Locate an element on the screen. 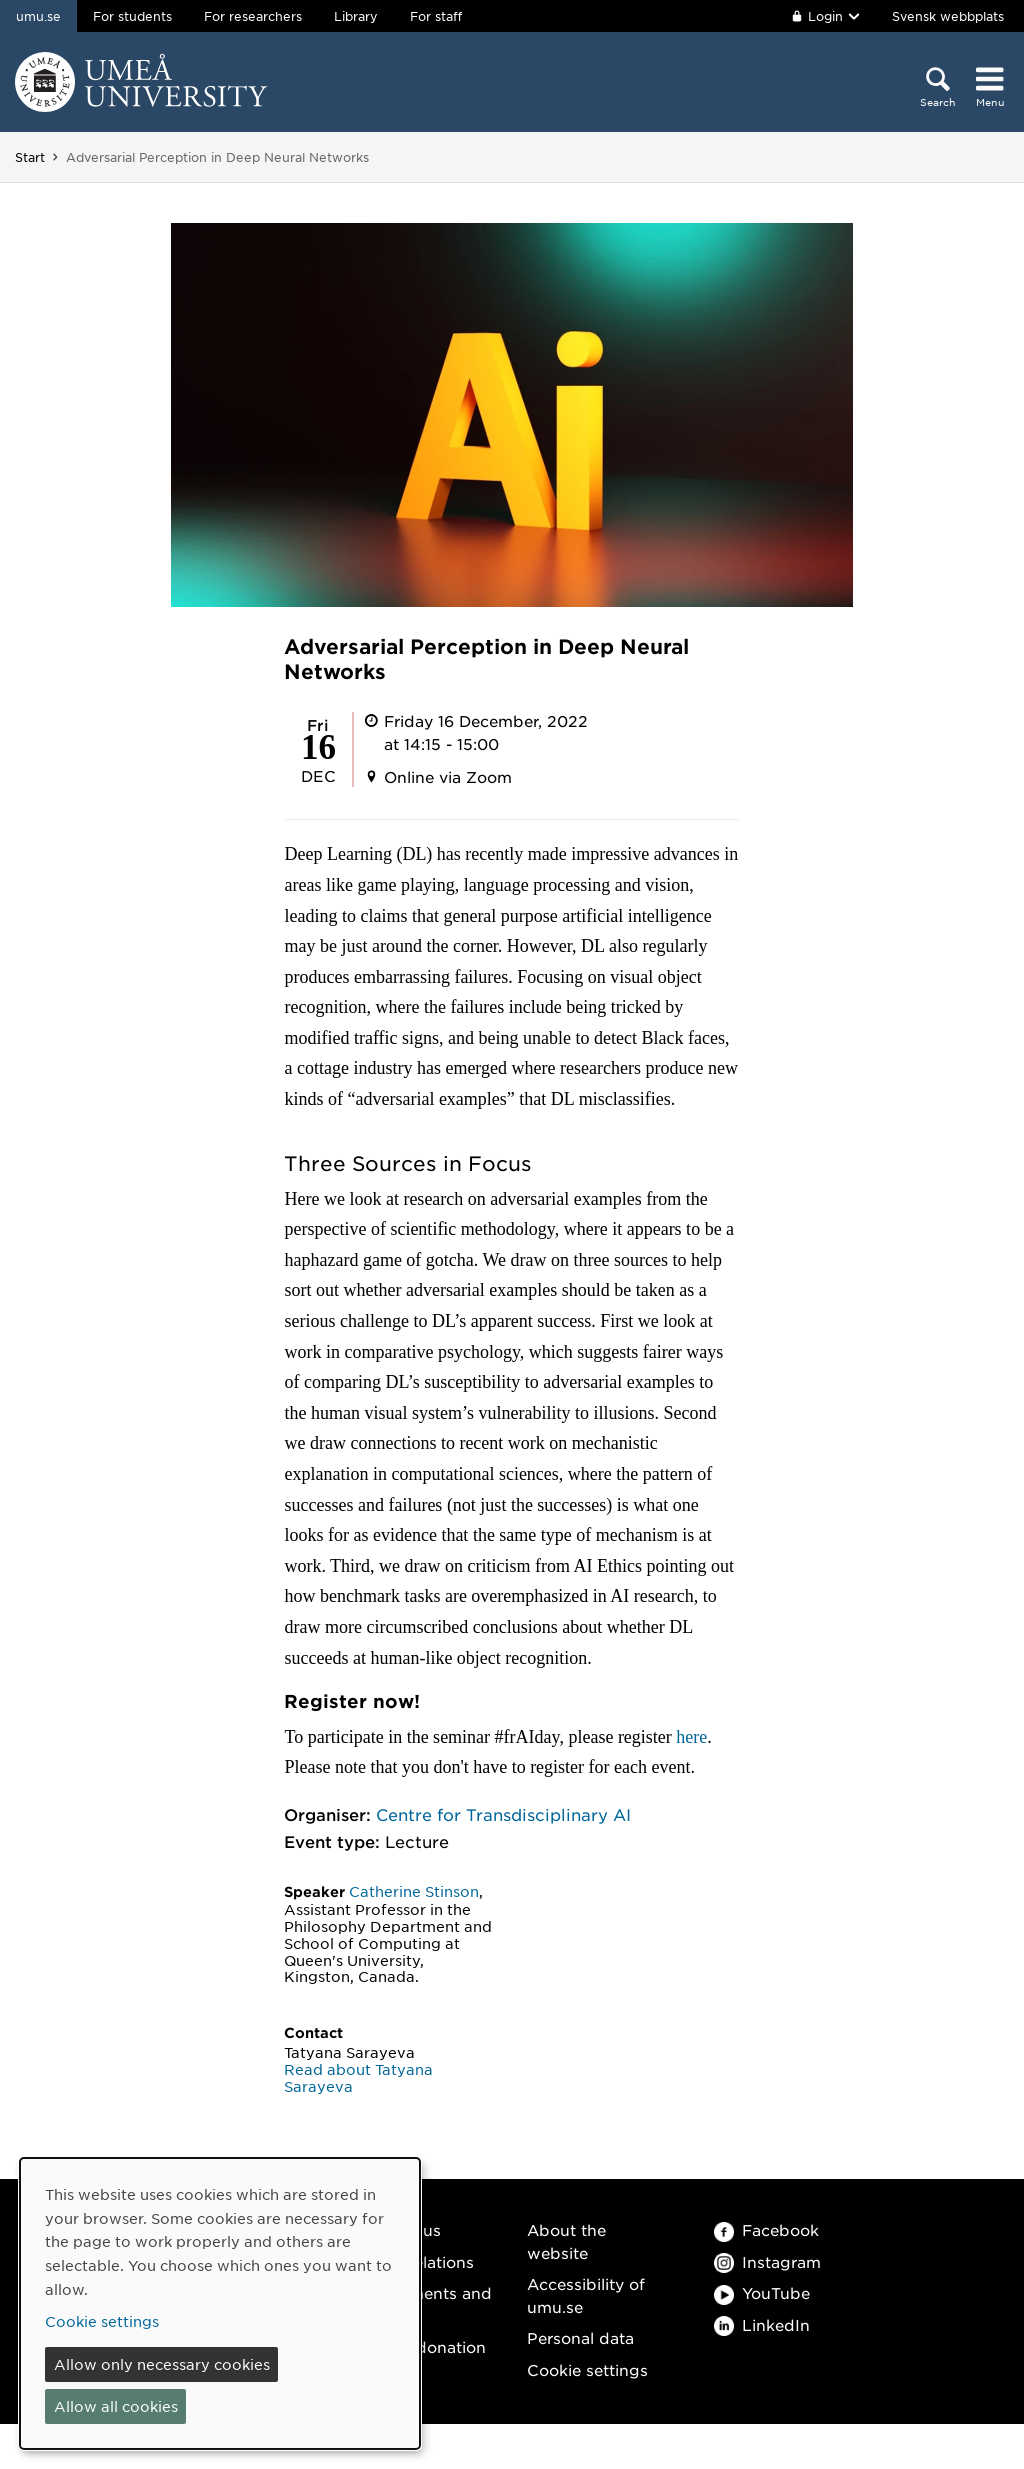 The width and height of the screenshot is (1024, 2469). YouTube is located at coordinates (762, 2292).